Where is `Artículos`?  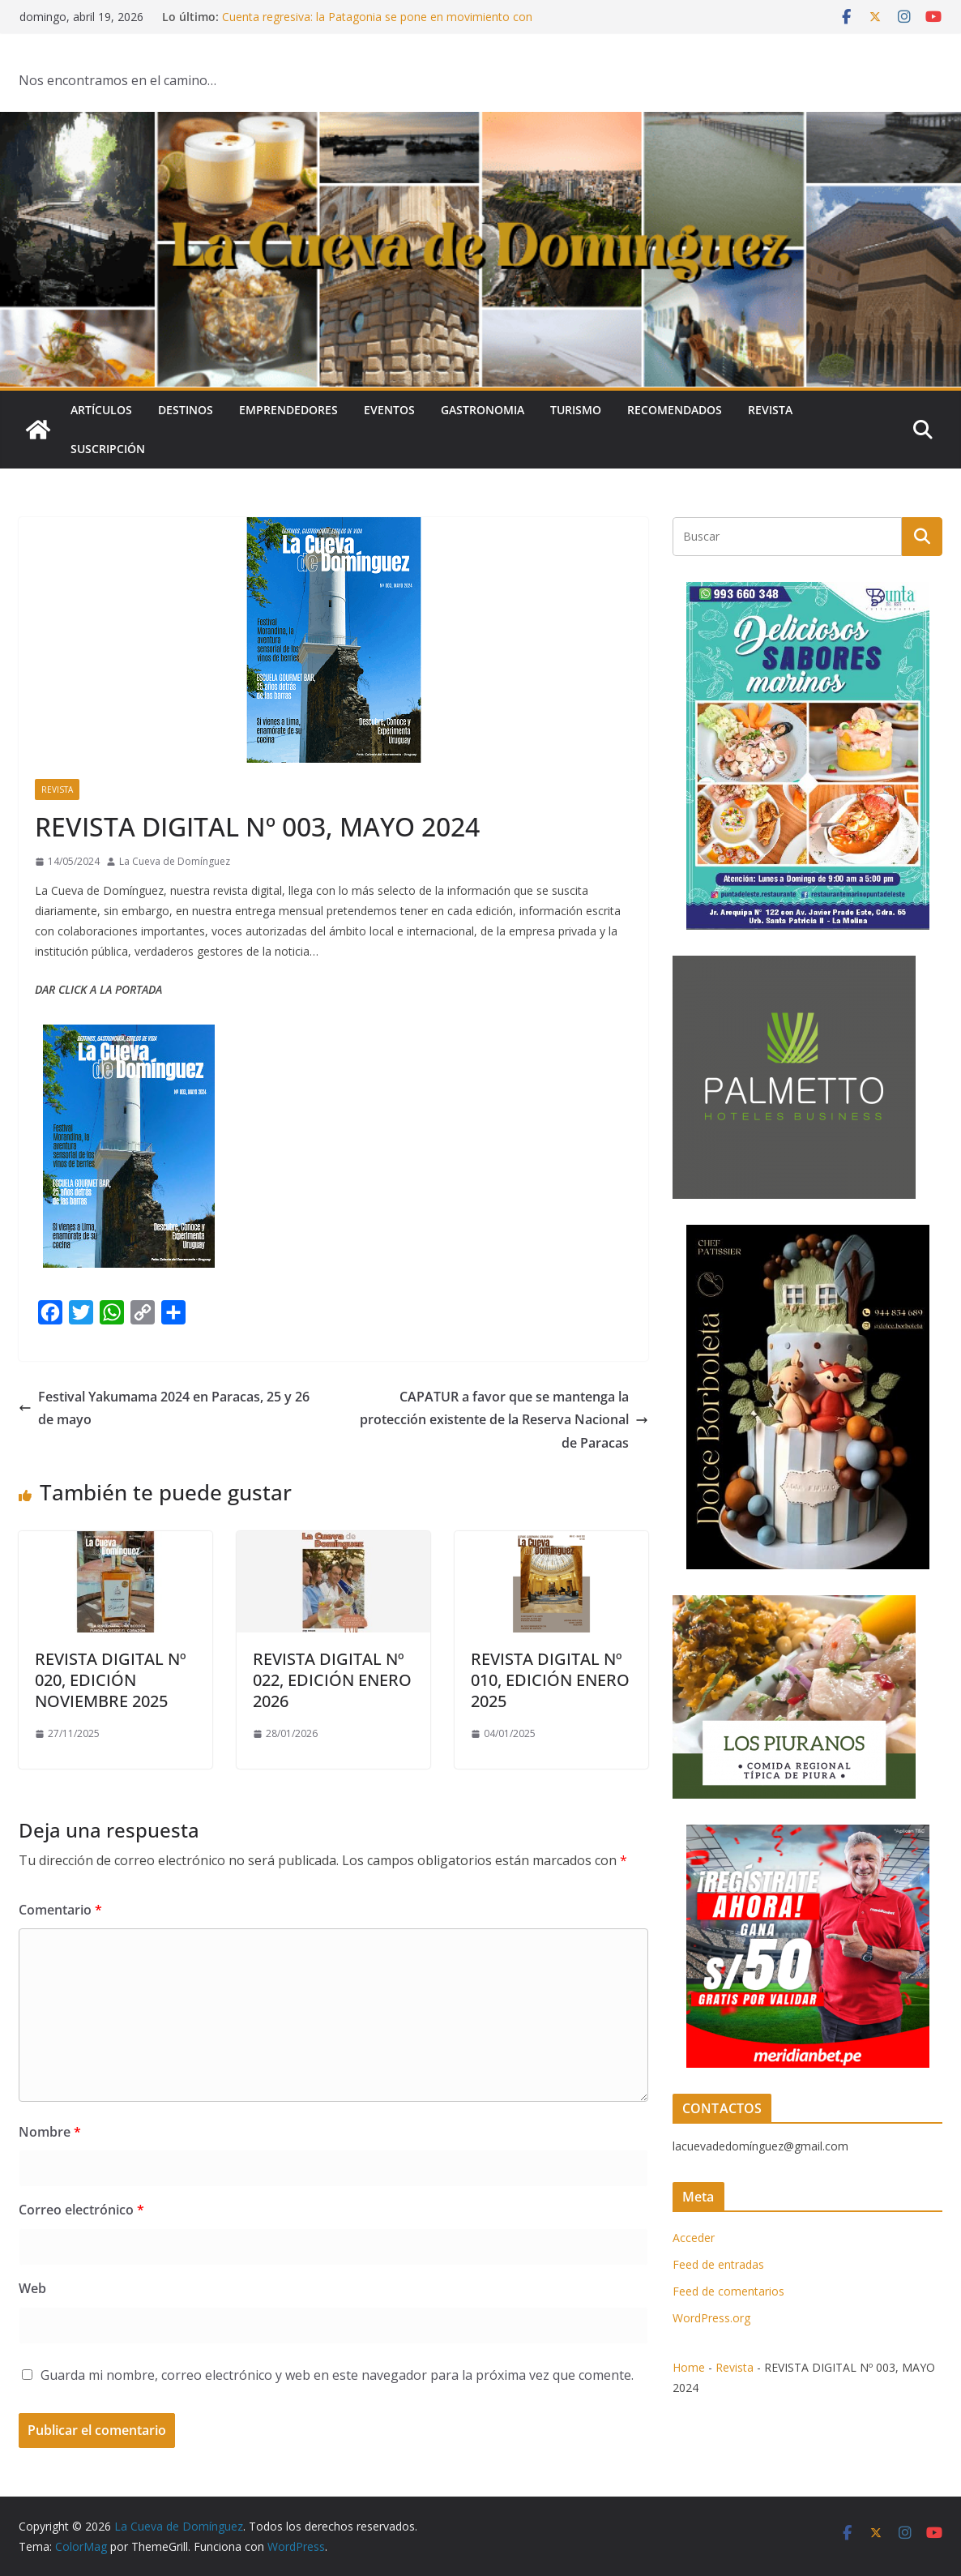 Artículos is located at coordinates (101, 409).